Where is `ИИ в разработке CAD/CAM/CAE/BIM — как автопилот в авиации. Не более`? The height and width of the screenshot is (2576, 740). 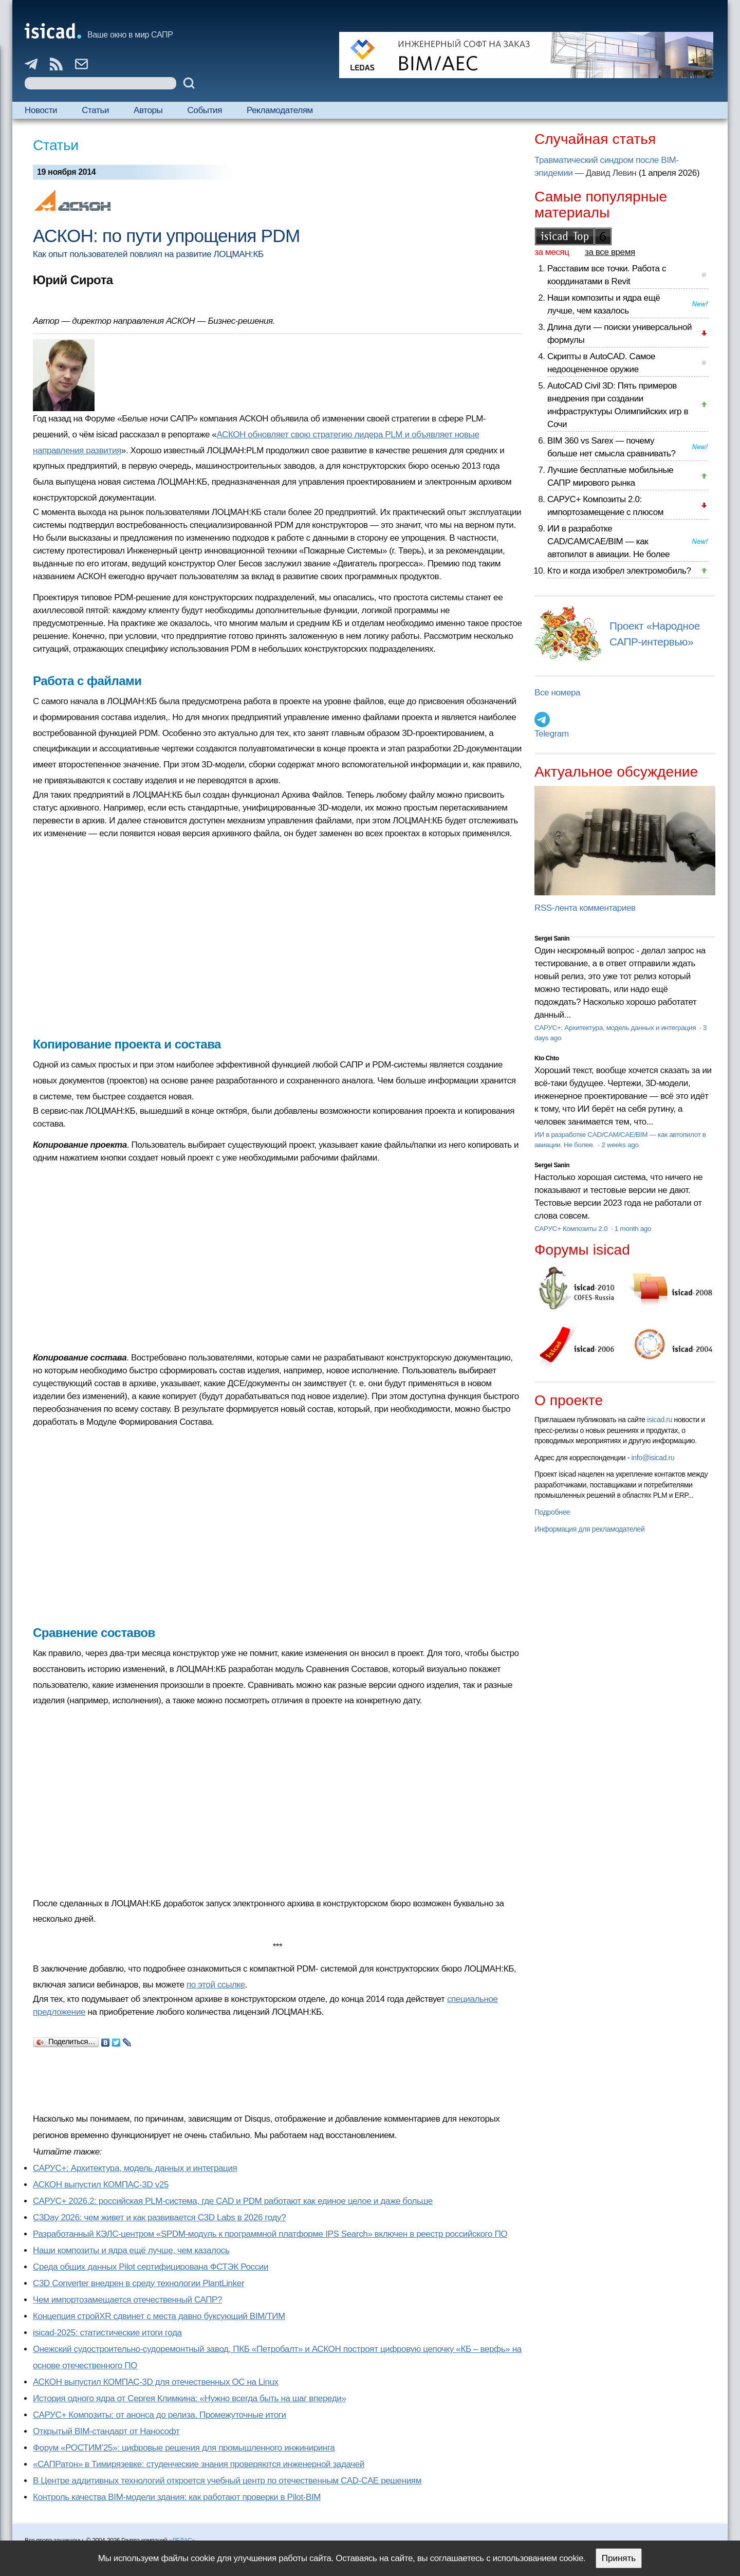 ИИ в разработке CAD/CAM/CAE/BIM — как автопилот в авиации. Не более is located at coordinates (608, 541).